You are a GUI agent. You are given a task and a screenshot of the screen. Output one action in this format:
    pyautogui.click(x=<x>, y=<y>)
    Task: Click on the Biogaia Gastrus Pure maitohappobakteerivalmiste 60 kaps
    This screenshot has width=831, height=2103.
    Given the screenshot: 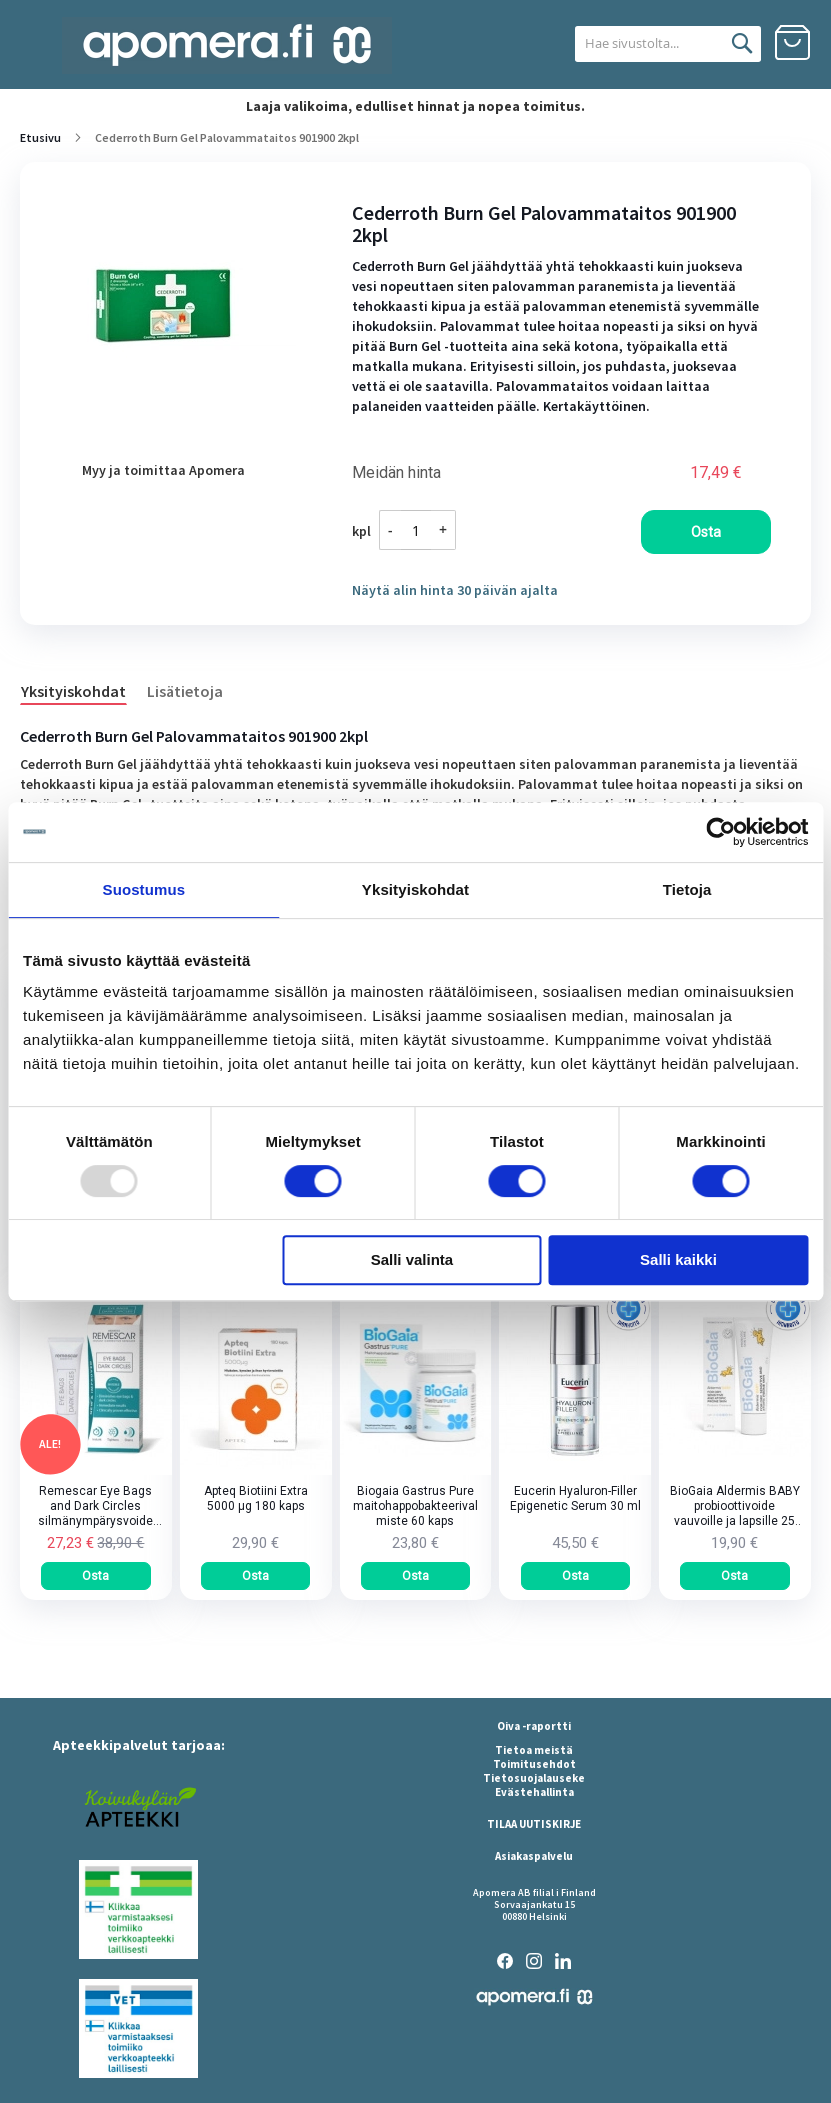 What is the action you would take?
    pyautogui.click(x=415, y=1506)
    